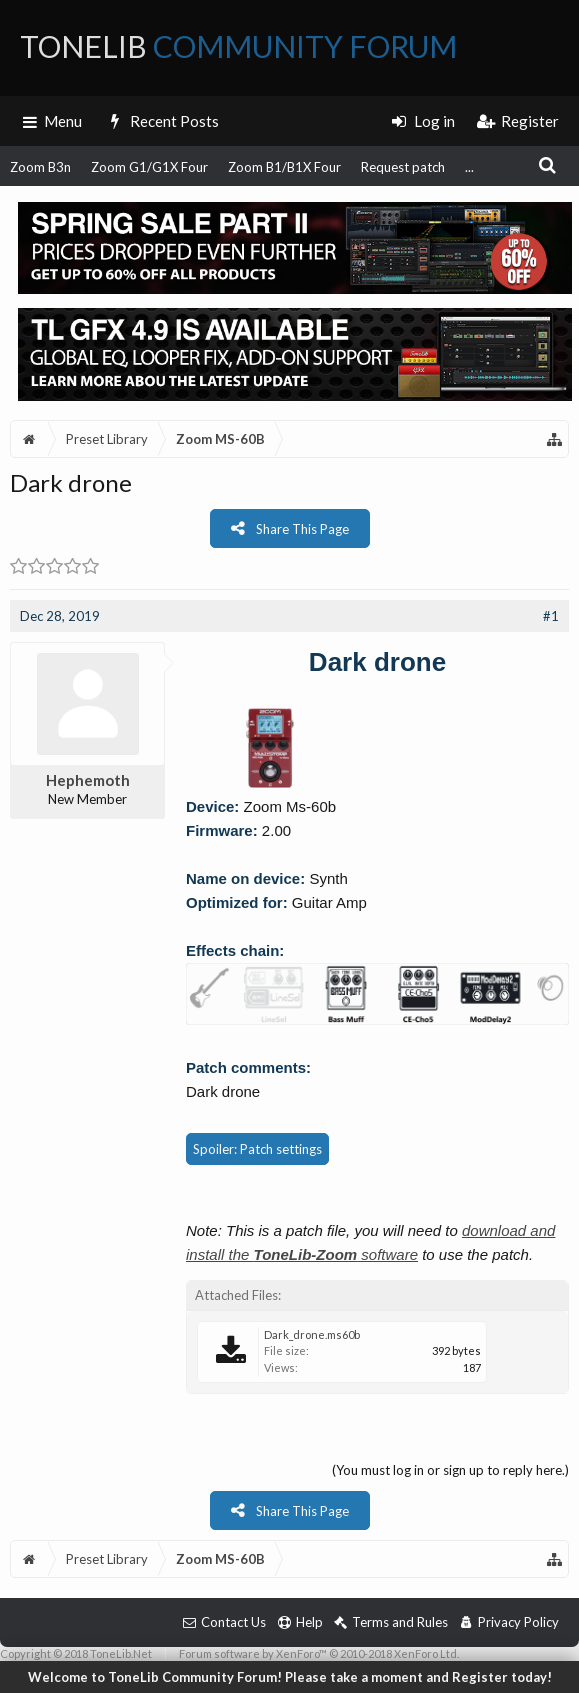  Describe the element at coordinates (290, 1677) in the screenshot. I see `Welcome to ToneLib Community Forum! Please take a moment and Register today!` at that location.